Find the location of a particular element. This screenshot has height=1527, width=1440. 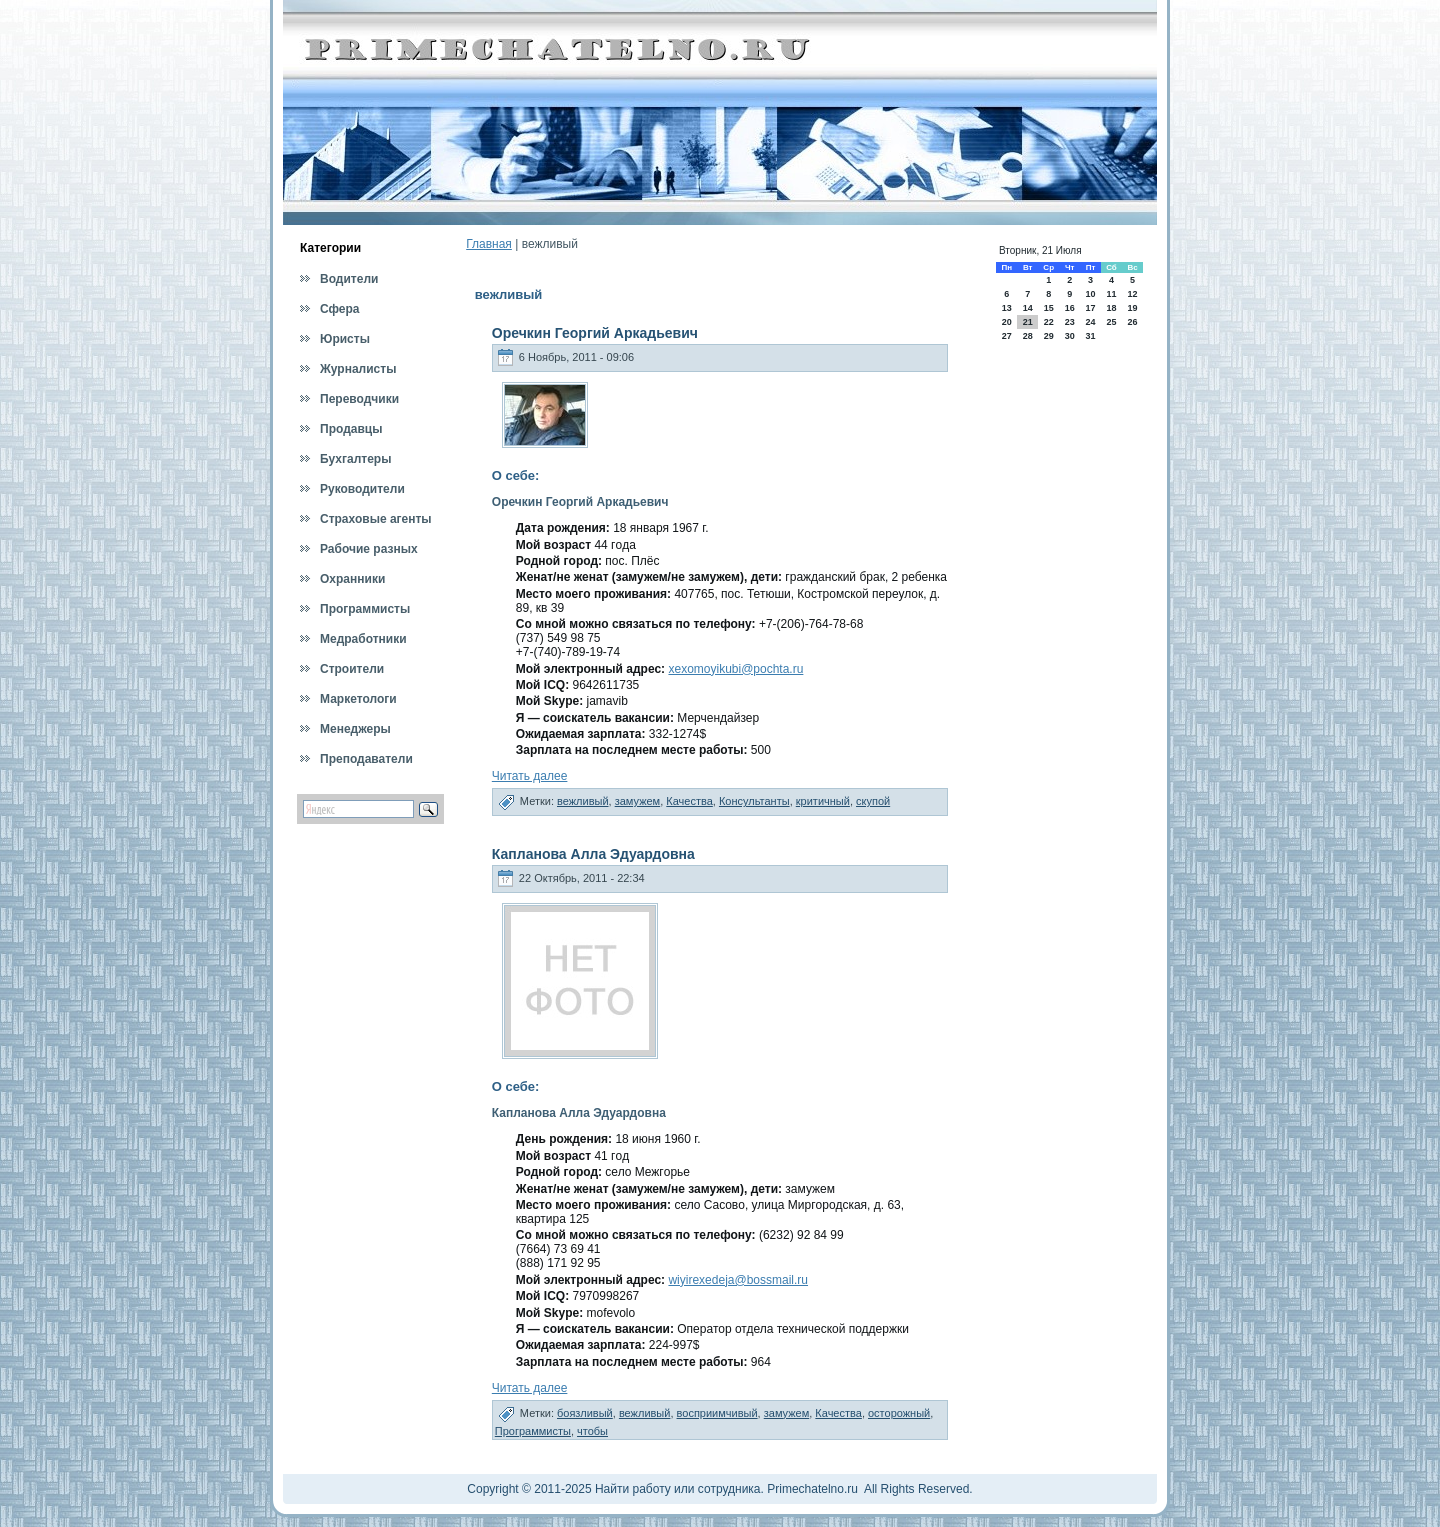

21 is located at coordinates (1028, 322).